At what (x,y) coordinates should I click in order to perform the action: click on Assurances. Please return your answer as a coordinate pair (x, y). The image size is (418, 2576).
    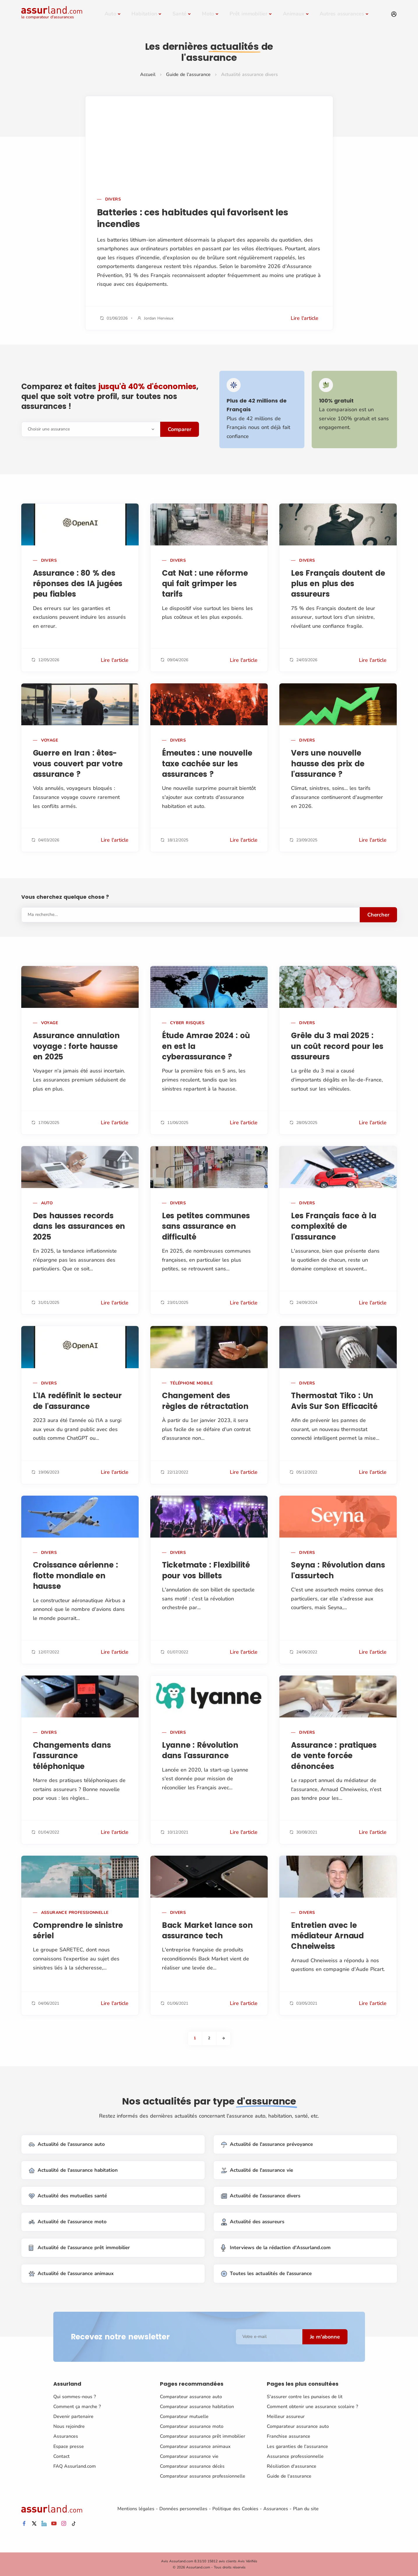
    Looking at the image, I should click on (65, 2436).